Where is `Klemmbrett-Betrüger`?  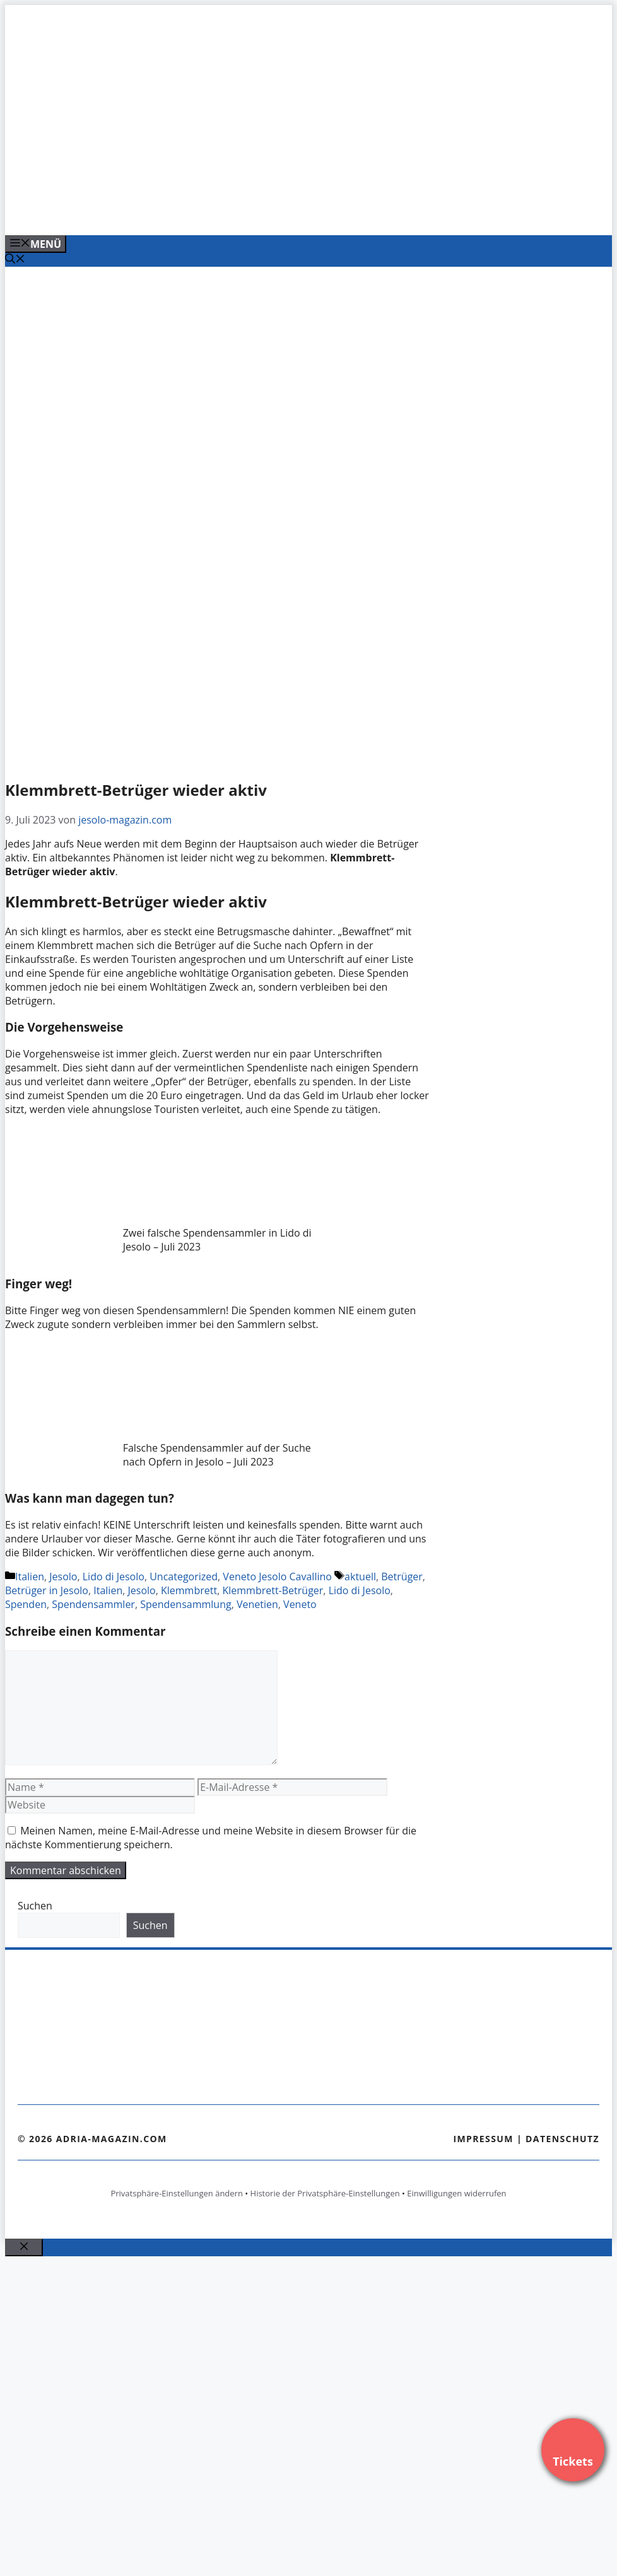 Klemmbrett-Betrüger is located at coordinates (272, 1590).